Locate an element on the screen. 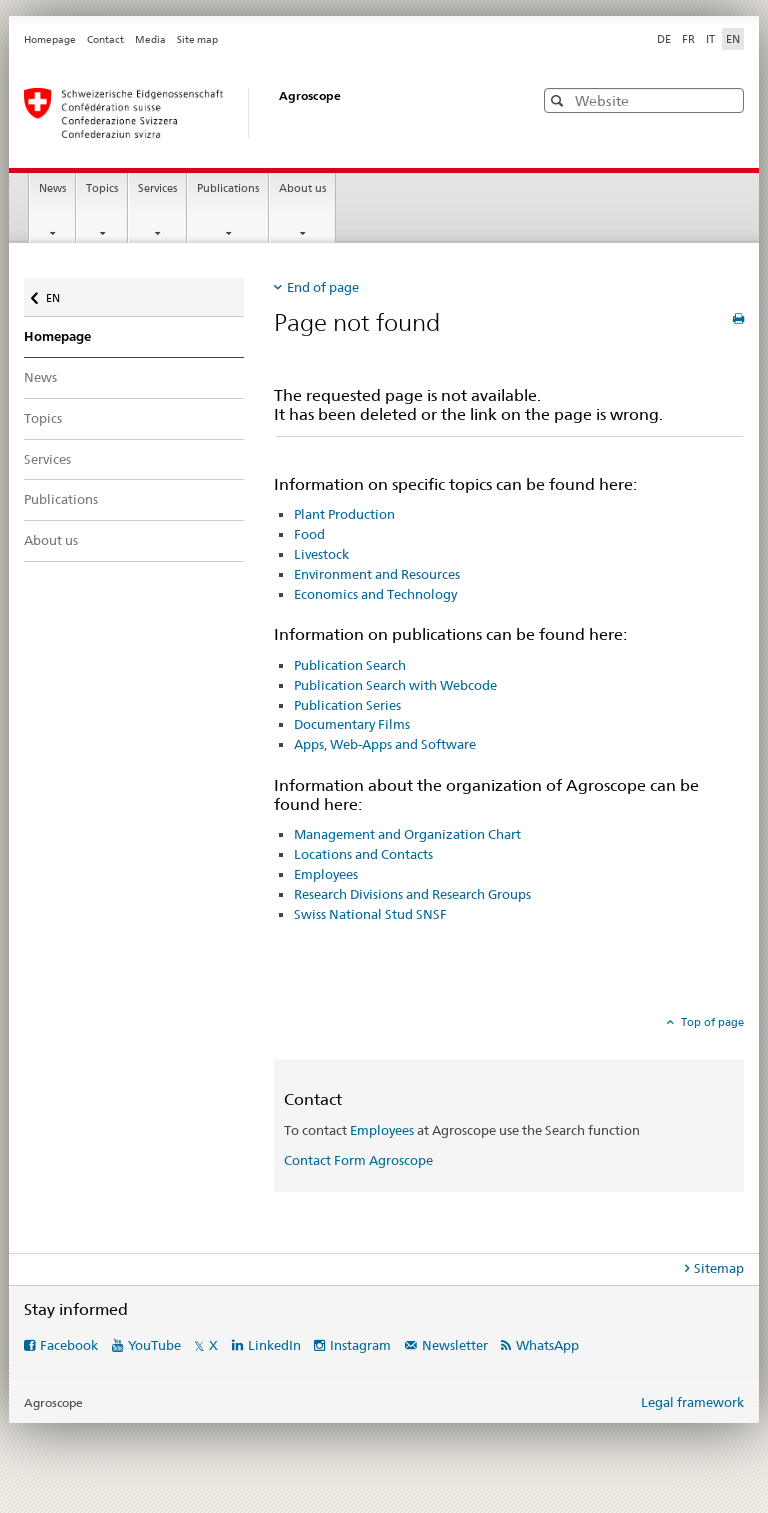 The width and height of the screenshot is (768, 1513). Livestock is located at coordinates (321, 554).